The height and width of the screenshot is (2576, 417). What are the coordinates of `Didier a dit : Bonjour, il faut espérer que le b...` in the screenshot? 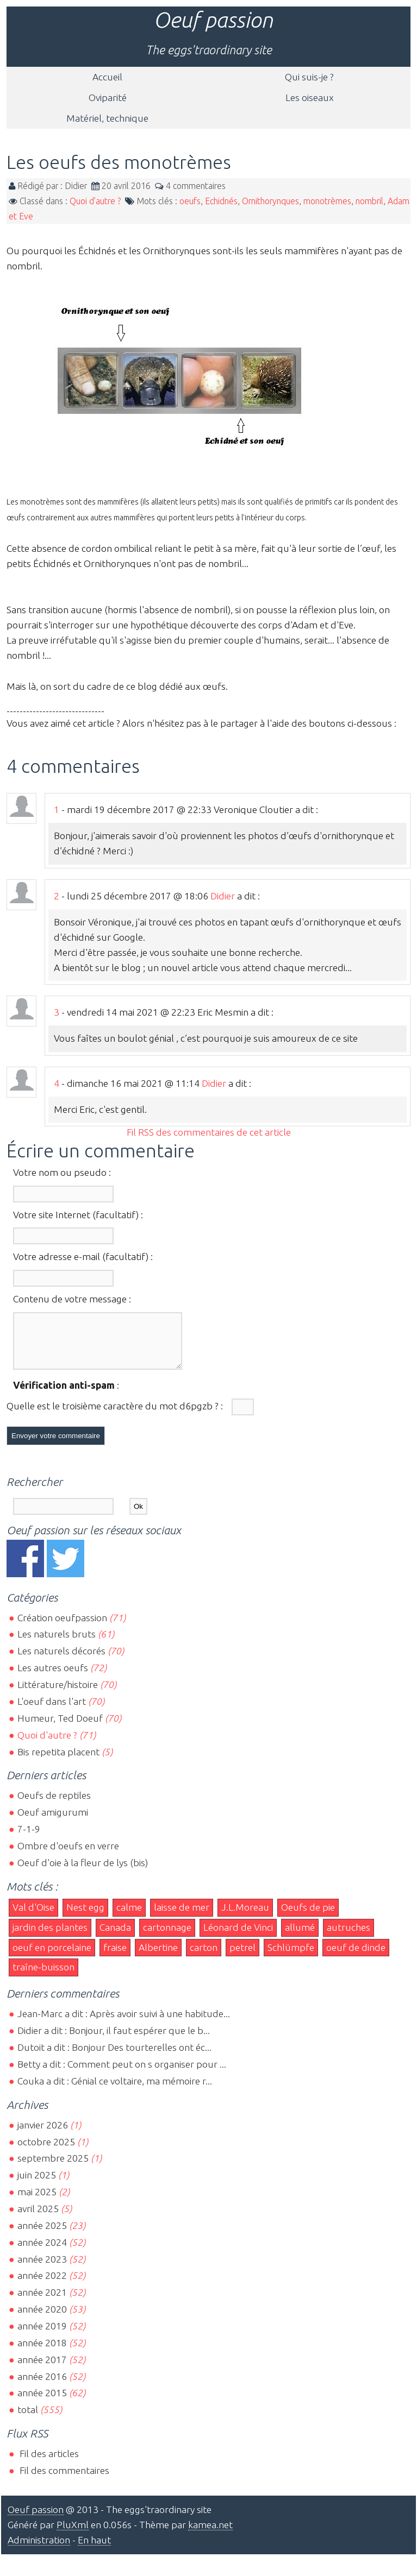 It's located at (113, 2040).